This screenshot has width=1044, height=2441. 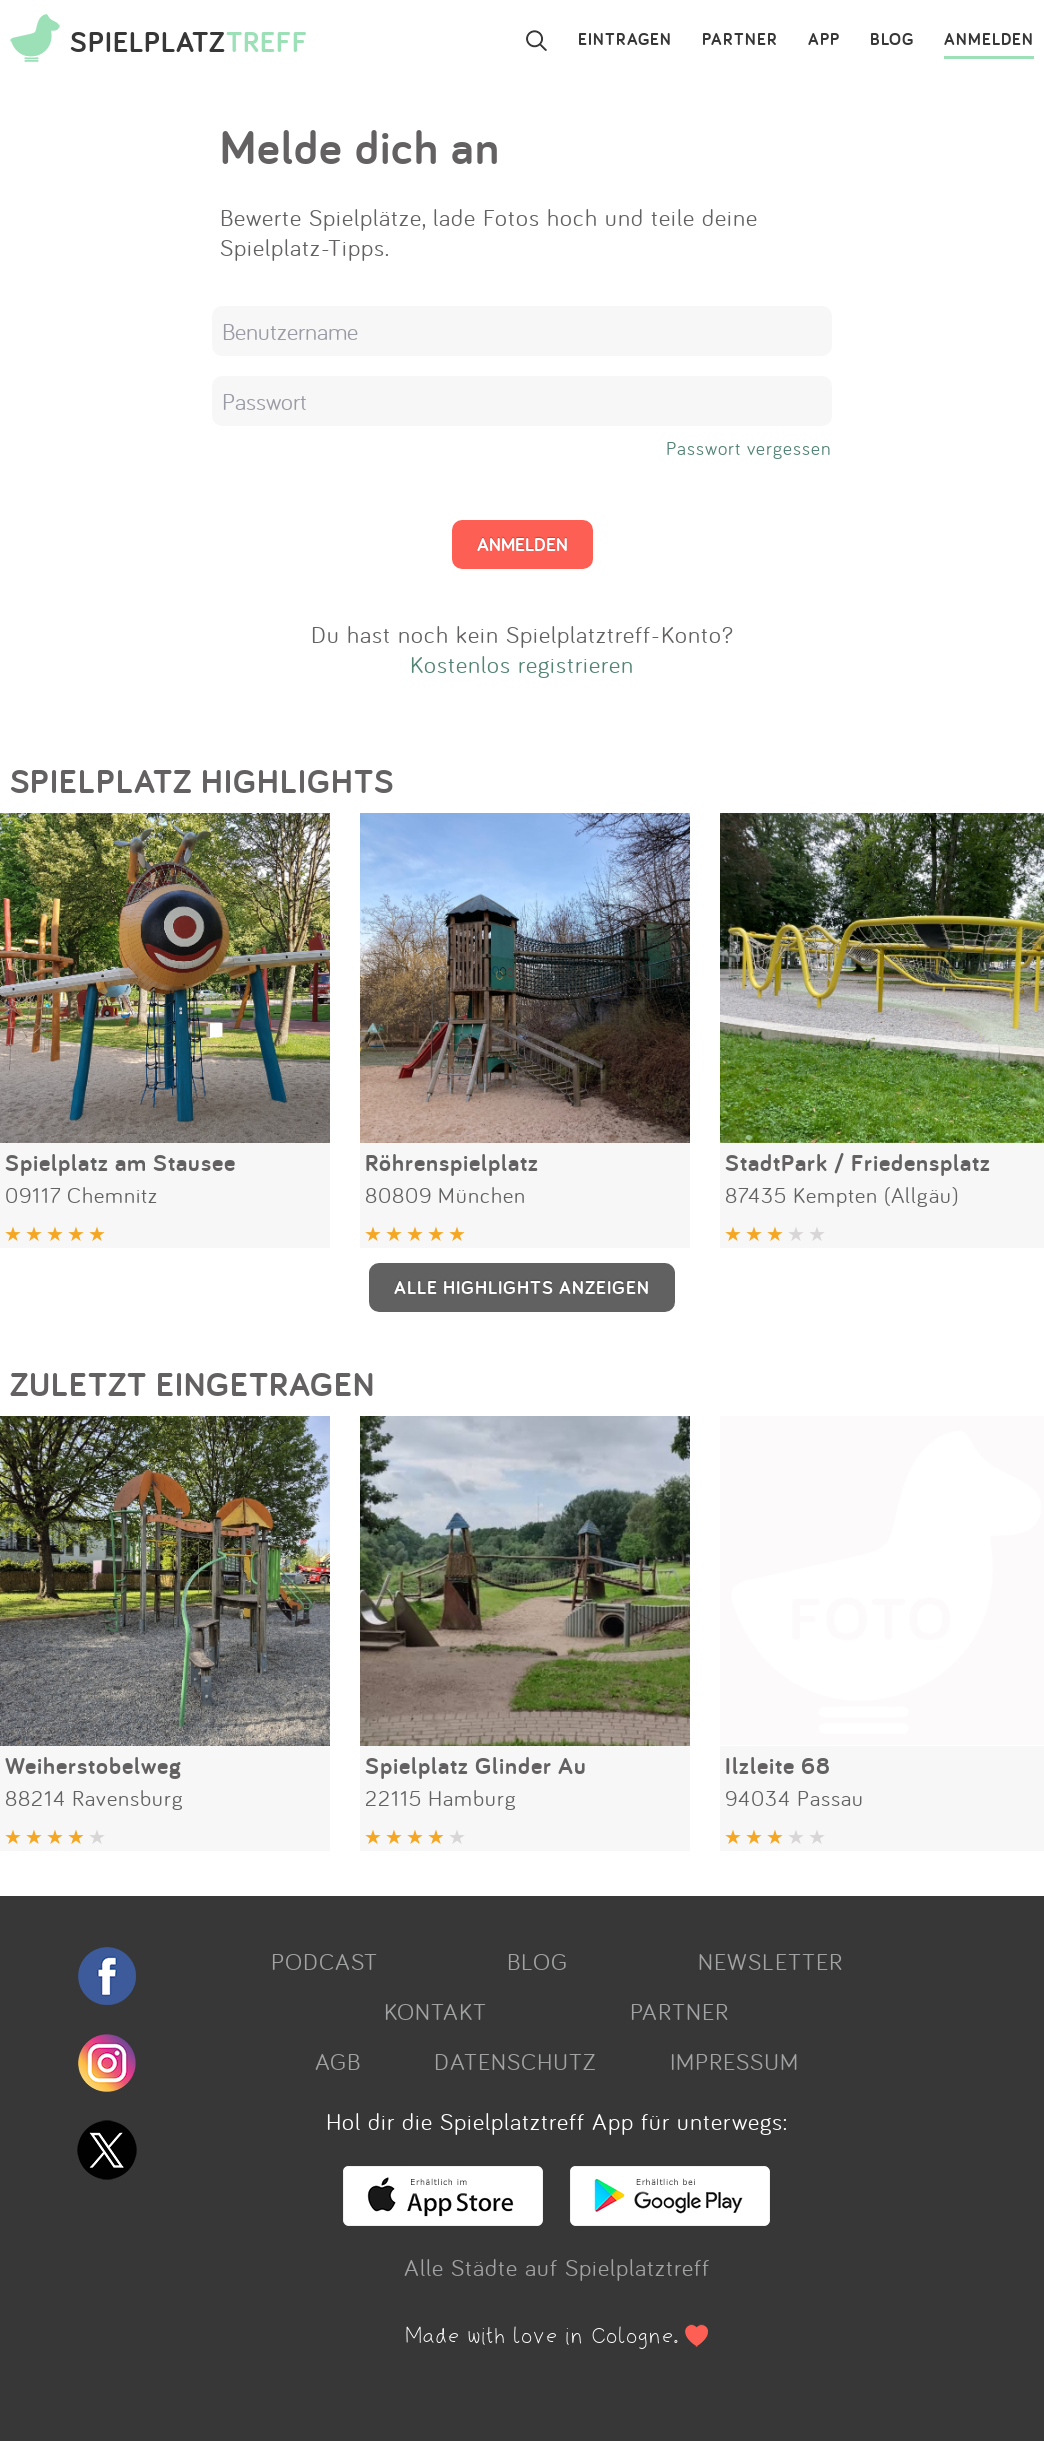 What do you see at coordinates (824, 40) in the screenshot?
I see `APP` at bounding box center [824, 40].